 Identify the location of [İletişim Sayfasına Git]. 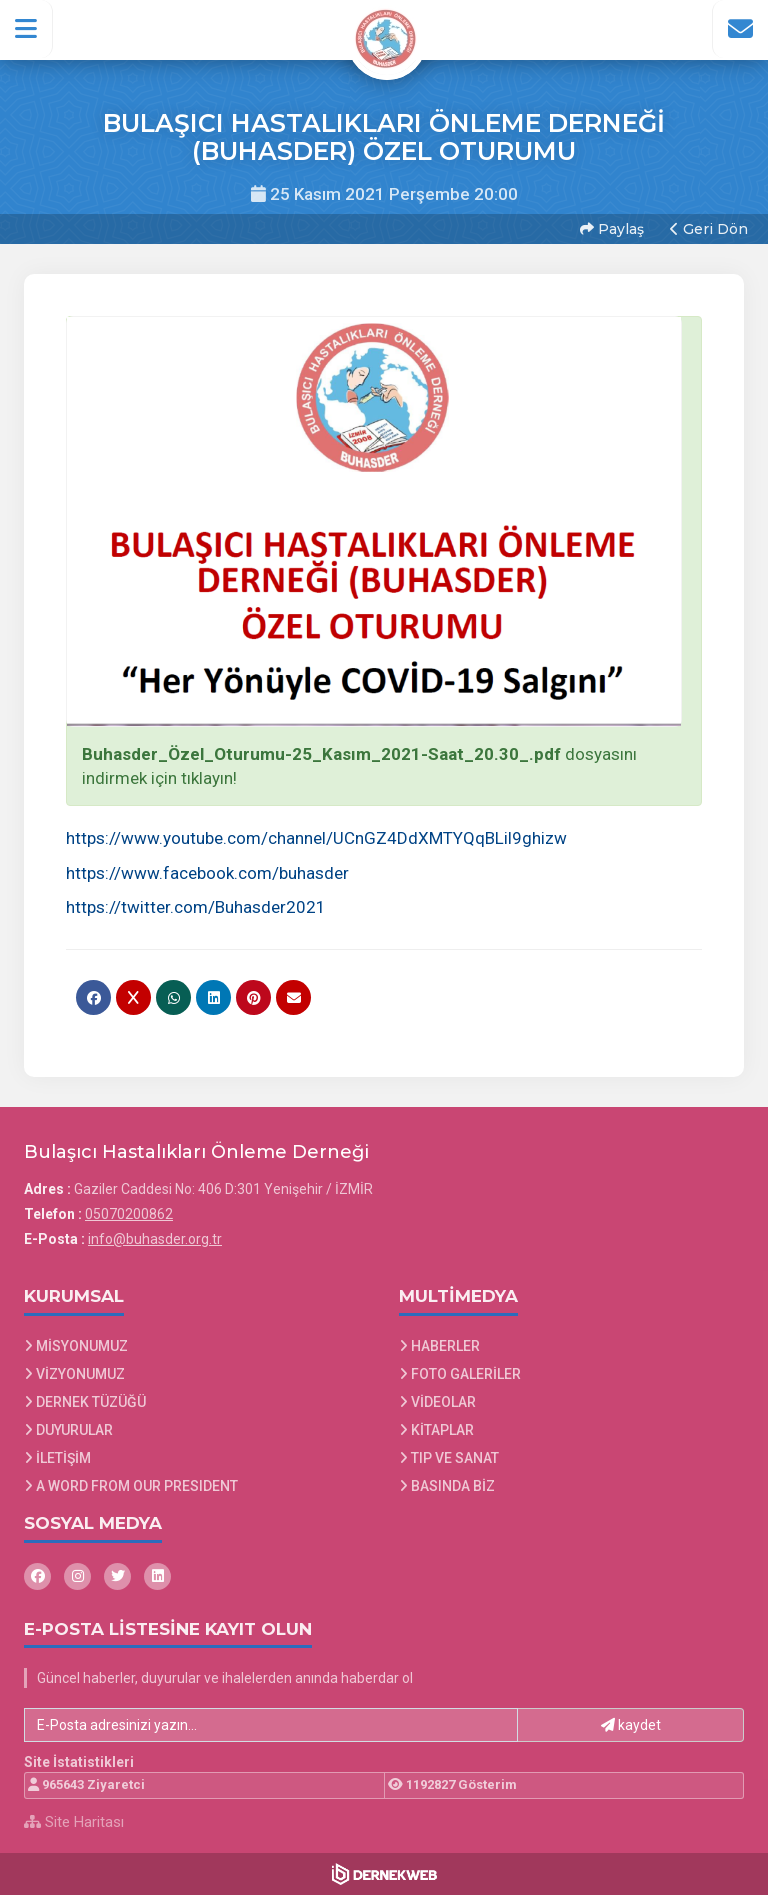
(740, 29).